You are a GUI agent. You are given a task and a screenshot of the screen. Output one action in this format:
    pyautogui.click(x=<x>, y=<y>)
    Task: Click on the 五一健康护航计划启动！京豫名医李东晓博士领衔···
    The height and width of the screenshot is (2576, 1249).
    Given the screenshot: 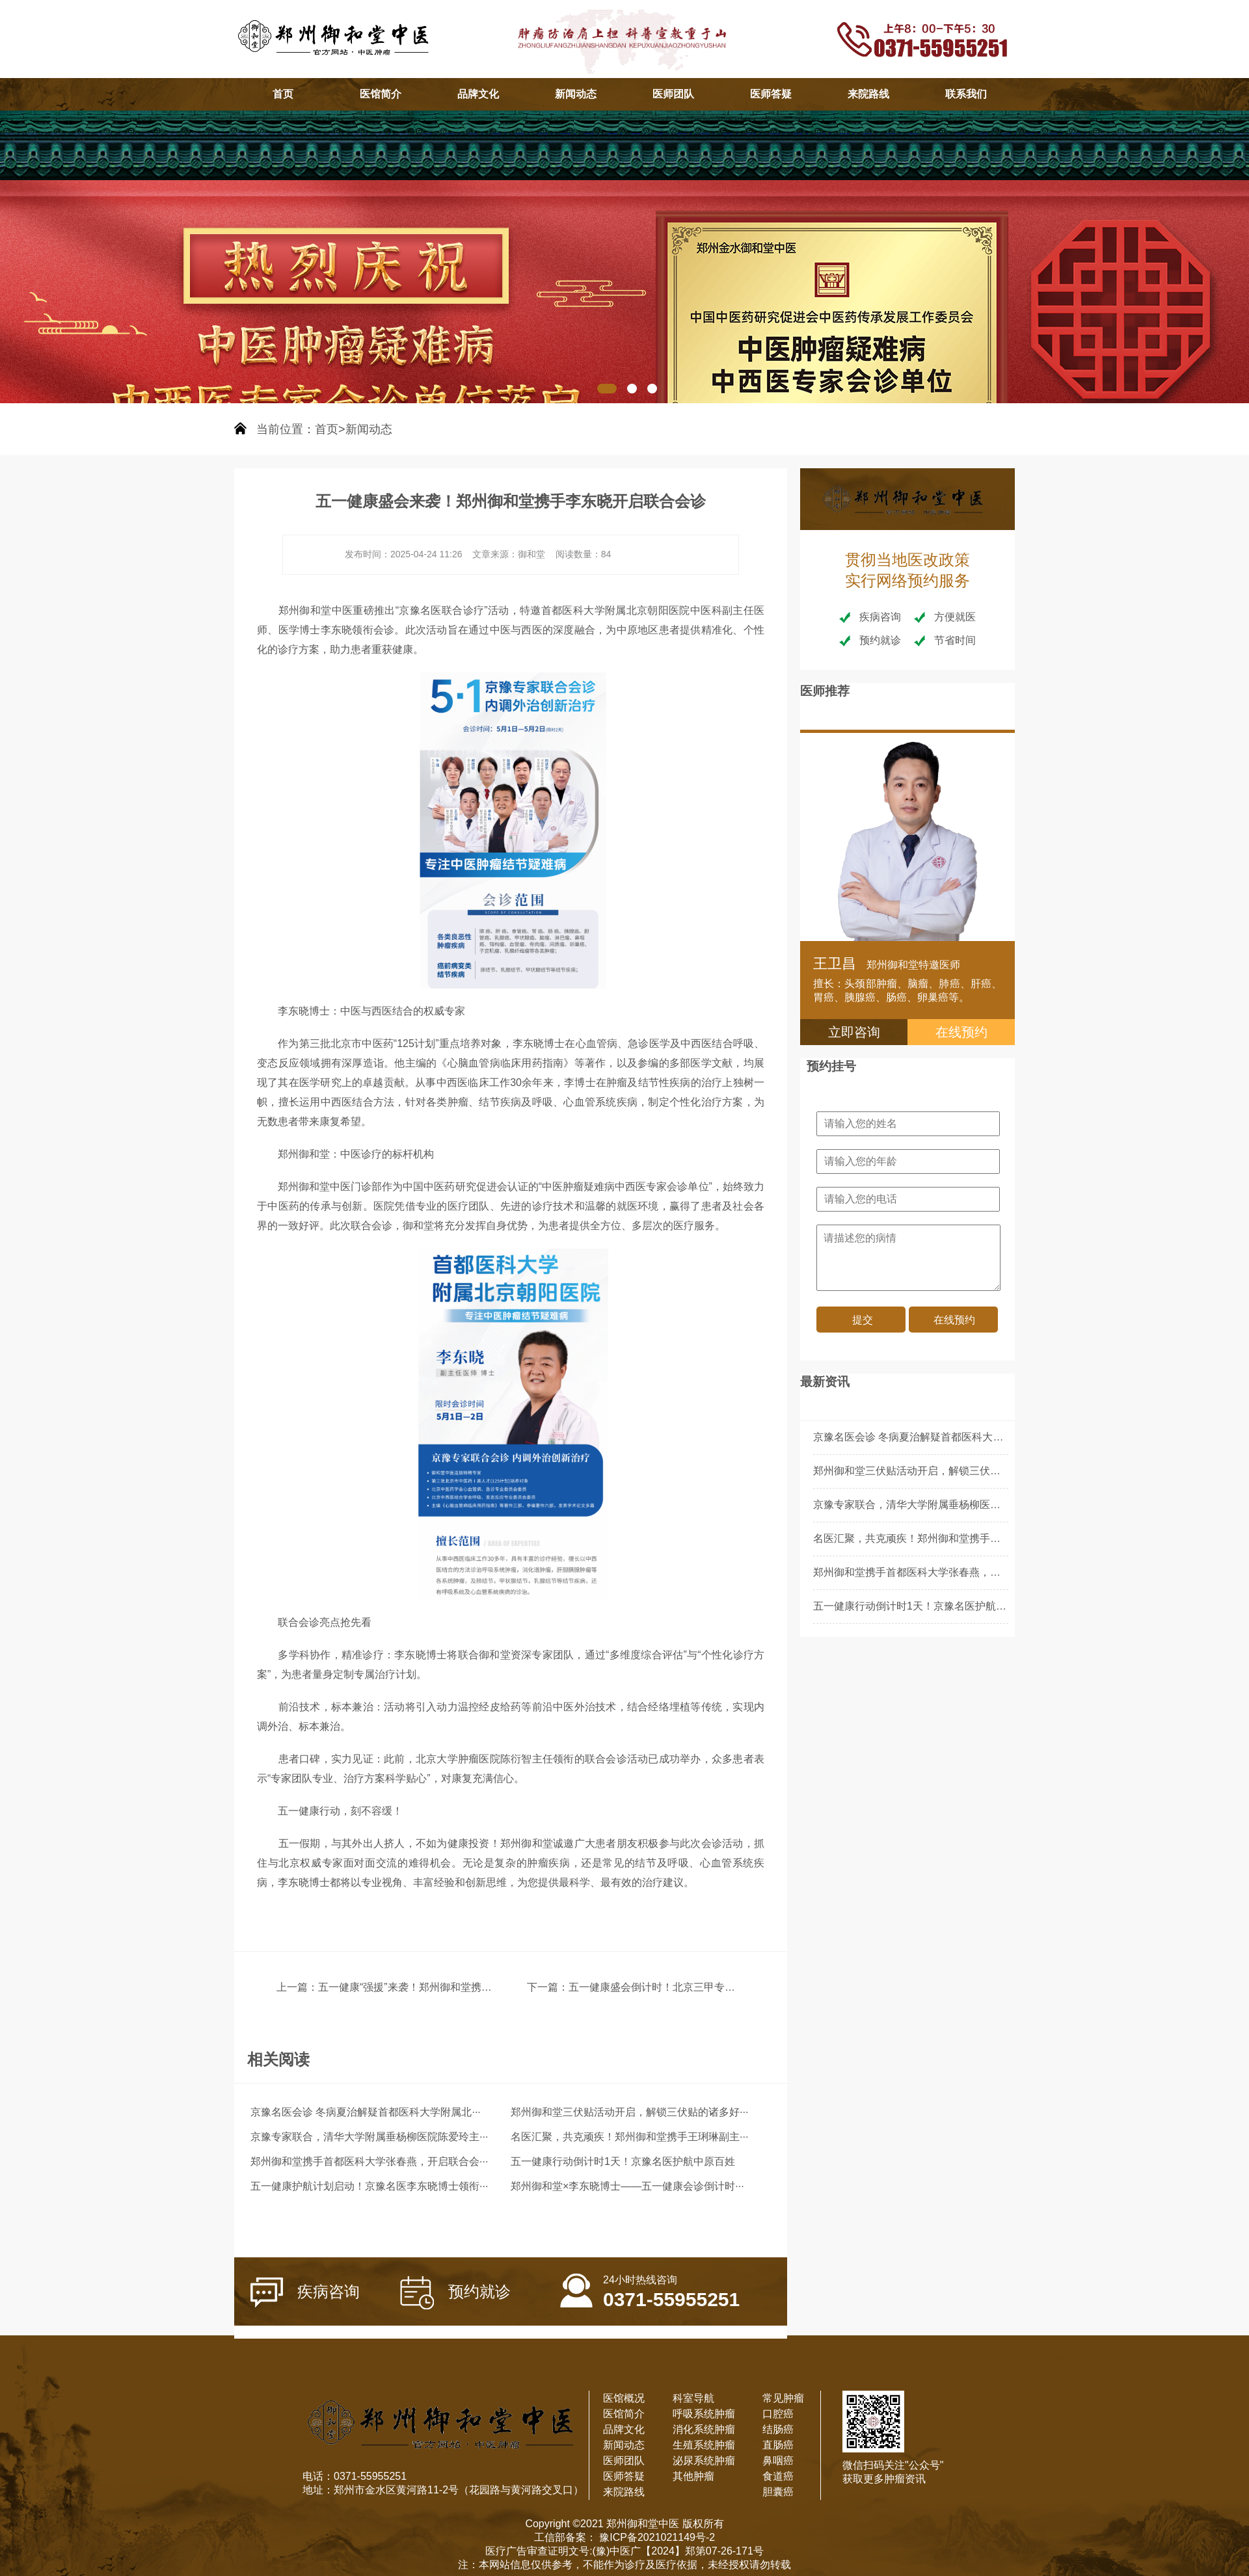 What is the action you would take?
    pyautogui.click(x=369, y=2186)
    